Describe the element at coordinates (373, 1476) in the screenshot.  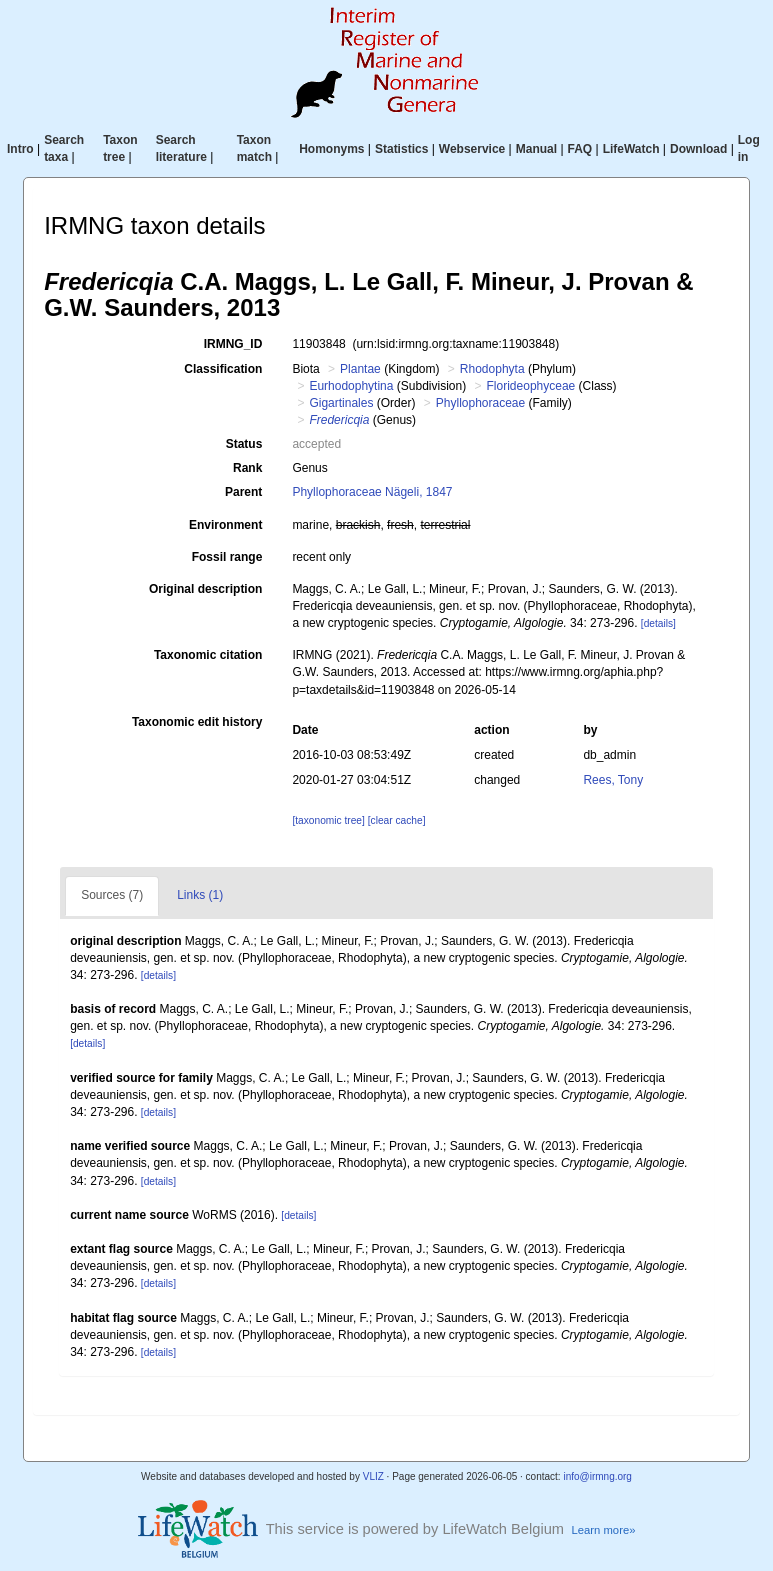
I see `VLIZ` at that location.